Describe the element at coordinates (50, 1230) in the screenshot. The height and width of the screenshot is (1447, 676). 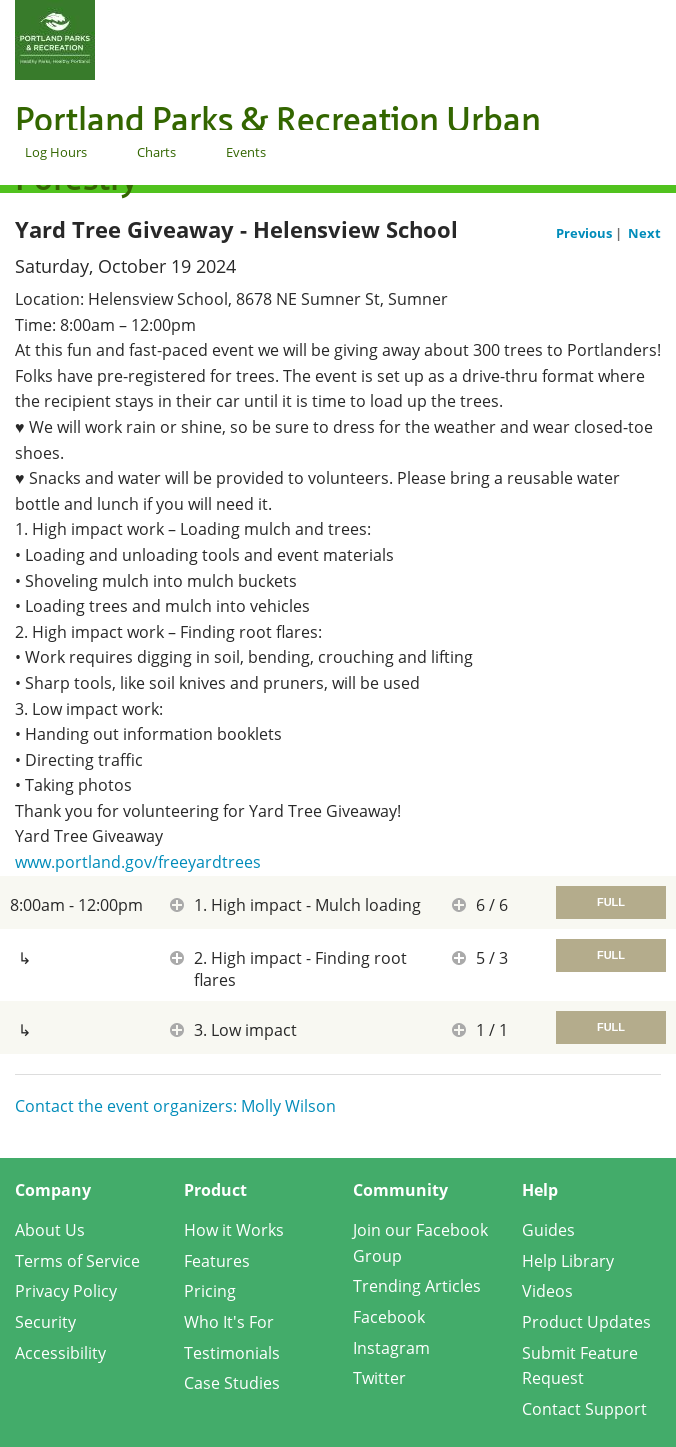
I see `About Us` at that location.